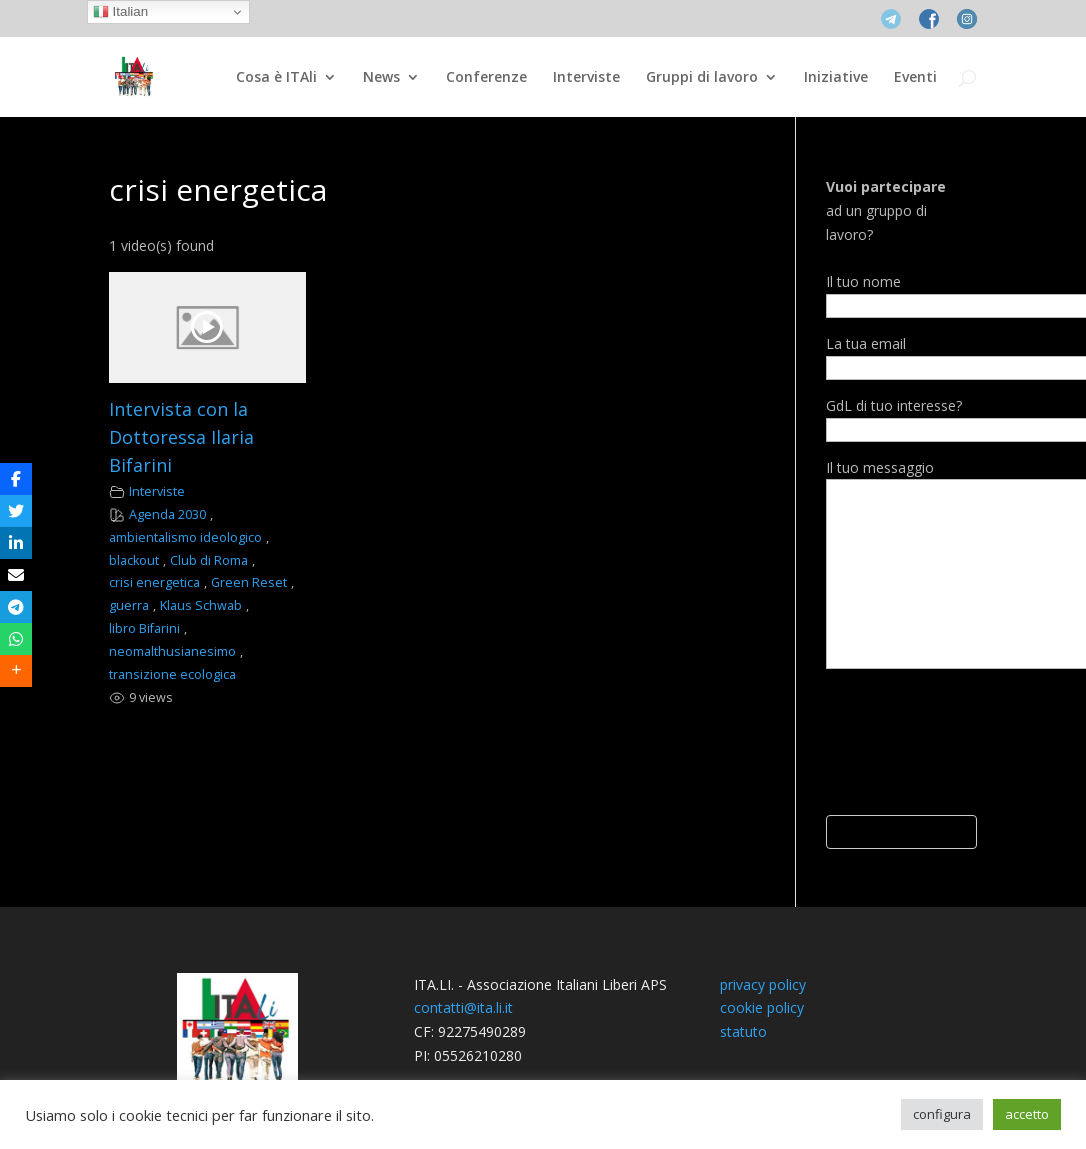 The height and width of the screenshot is (1149, 1086). Describe the element at coordinates (381, 78) in the screenshot. I see `News` at that location.